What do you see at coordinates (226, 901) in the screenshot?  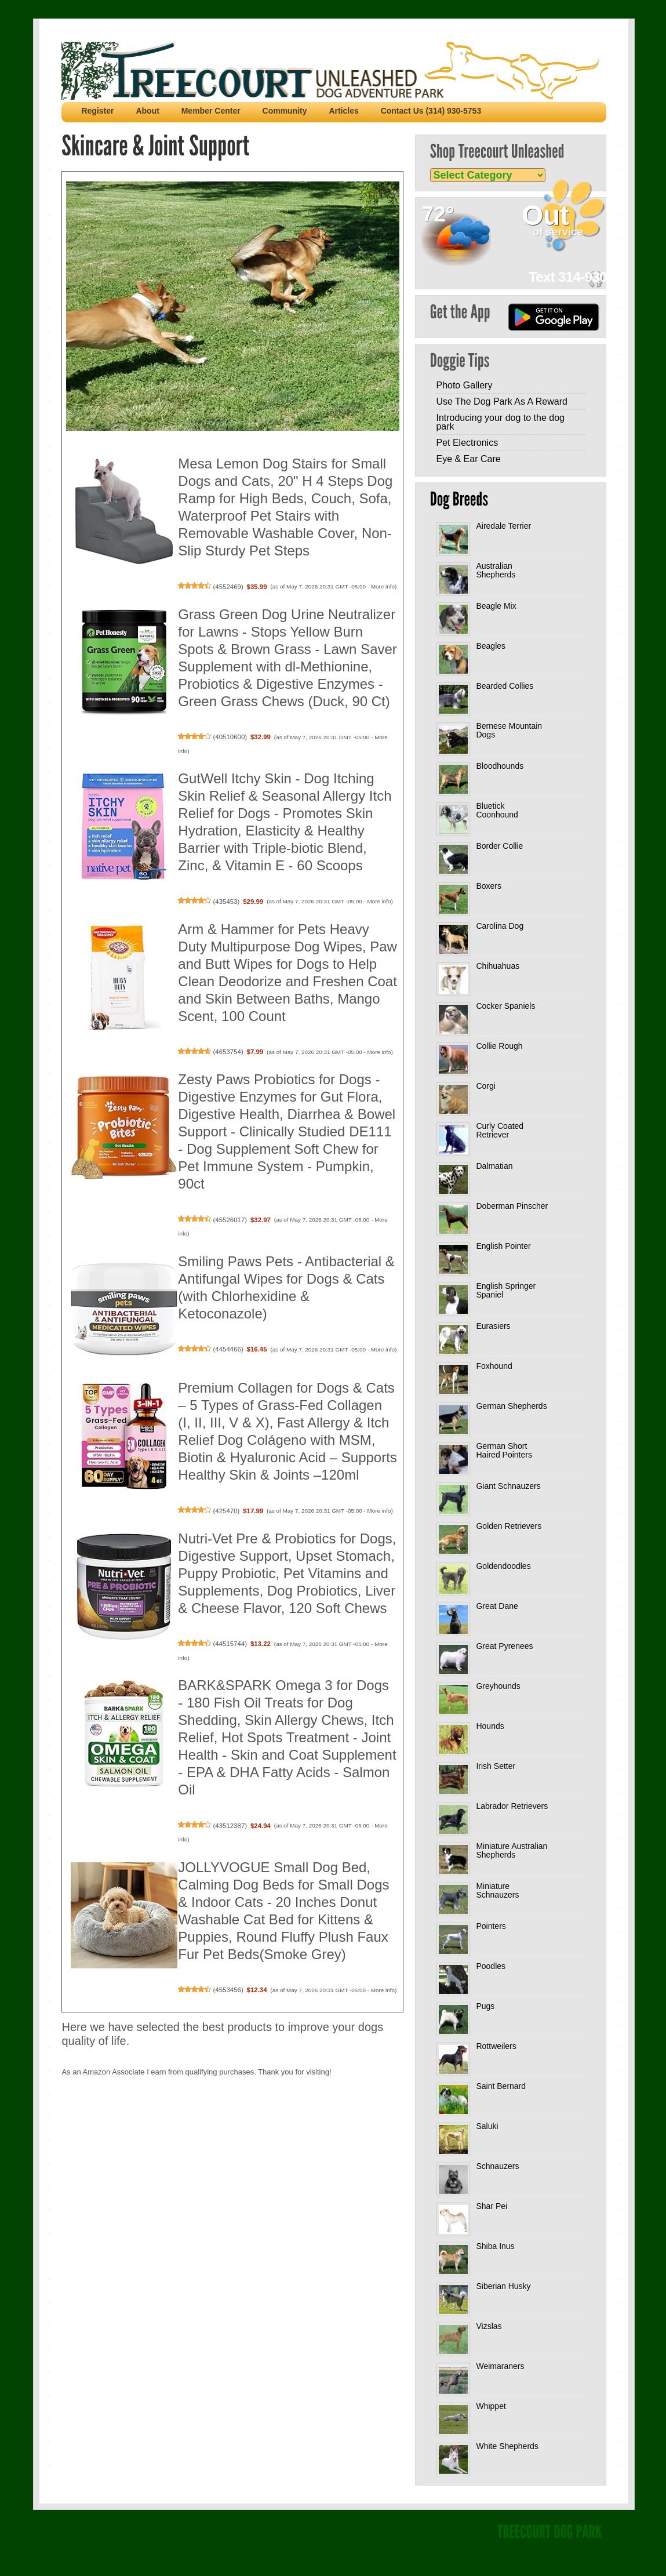 I see `435453` at bounding box center [226, 901].